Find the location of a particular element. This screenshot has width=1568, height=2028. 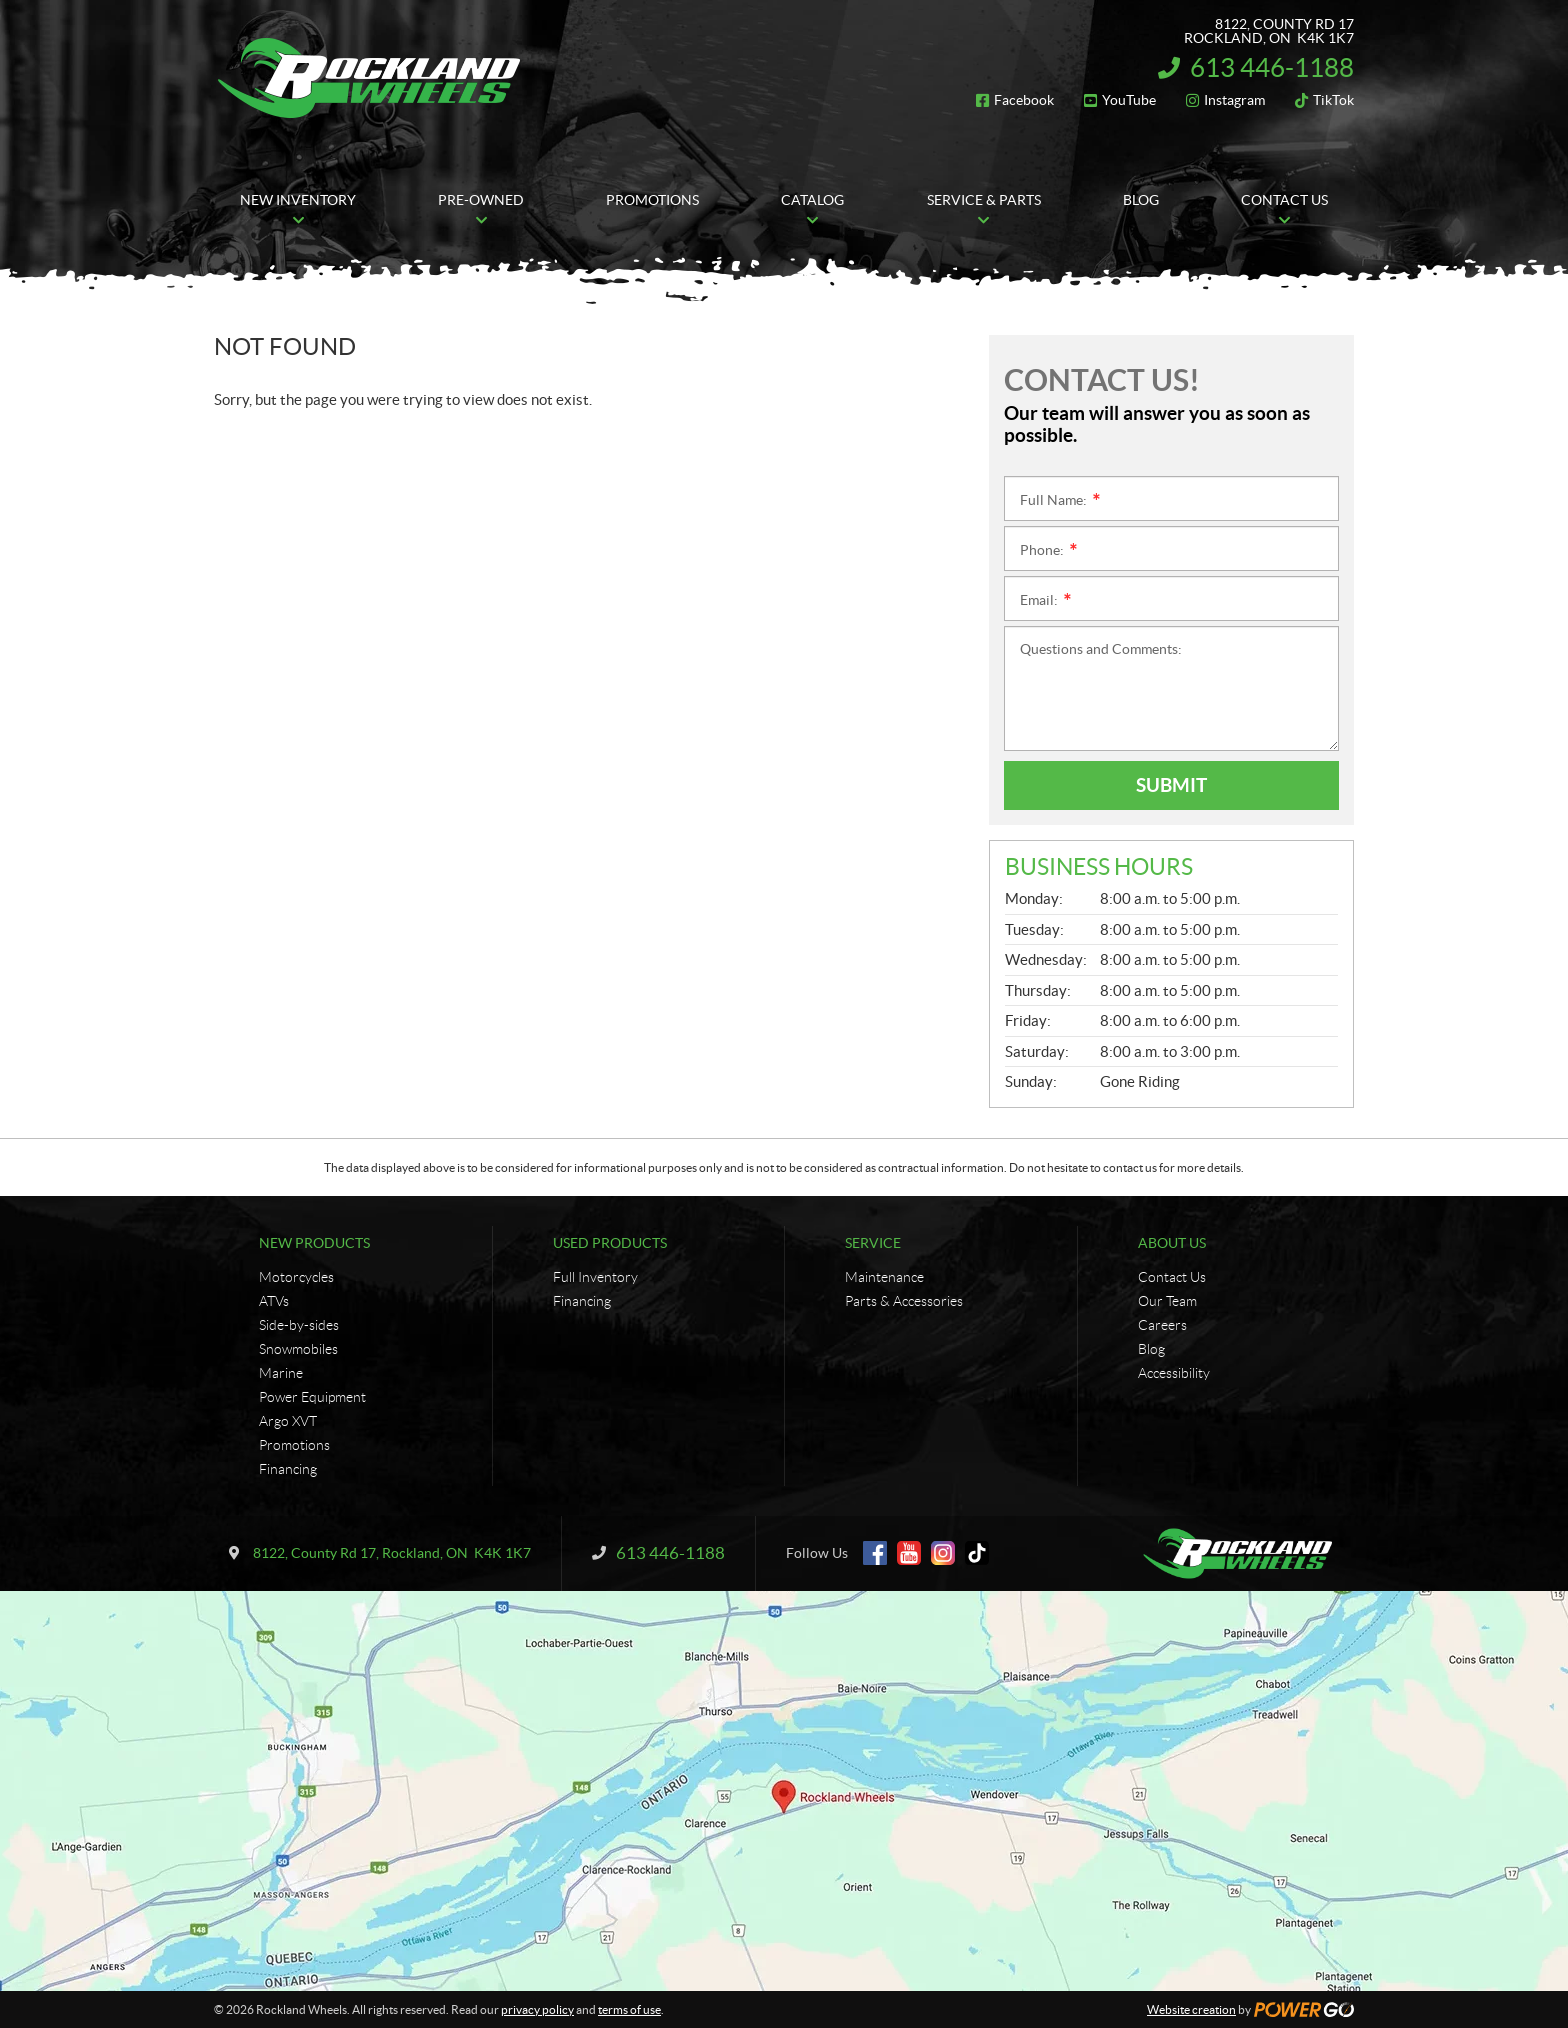

Contact Us is located at coordinates (1172, 1277).